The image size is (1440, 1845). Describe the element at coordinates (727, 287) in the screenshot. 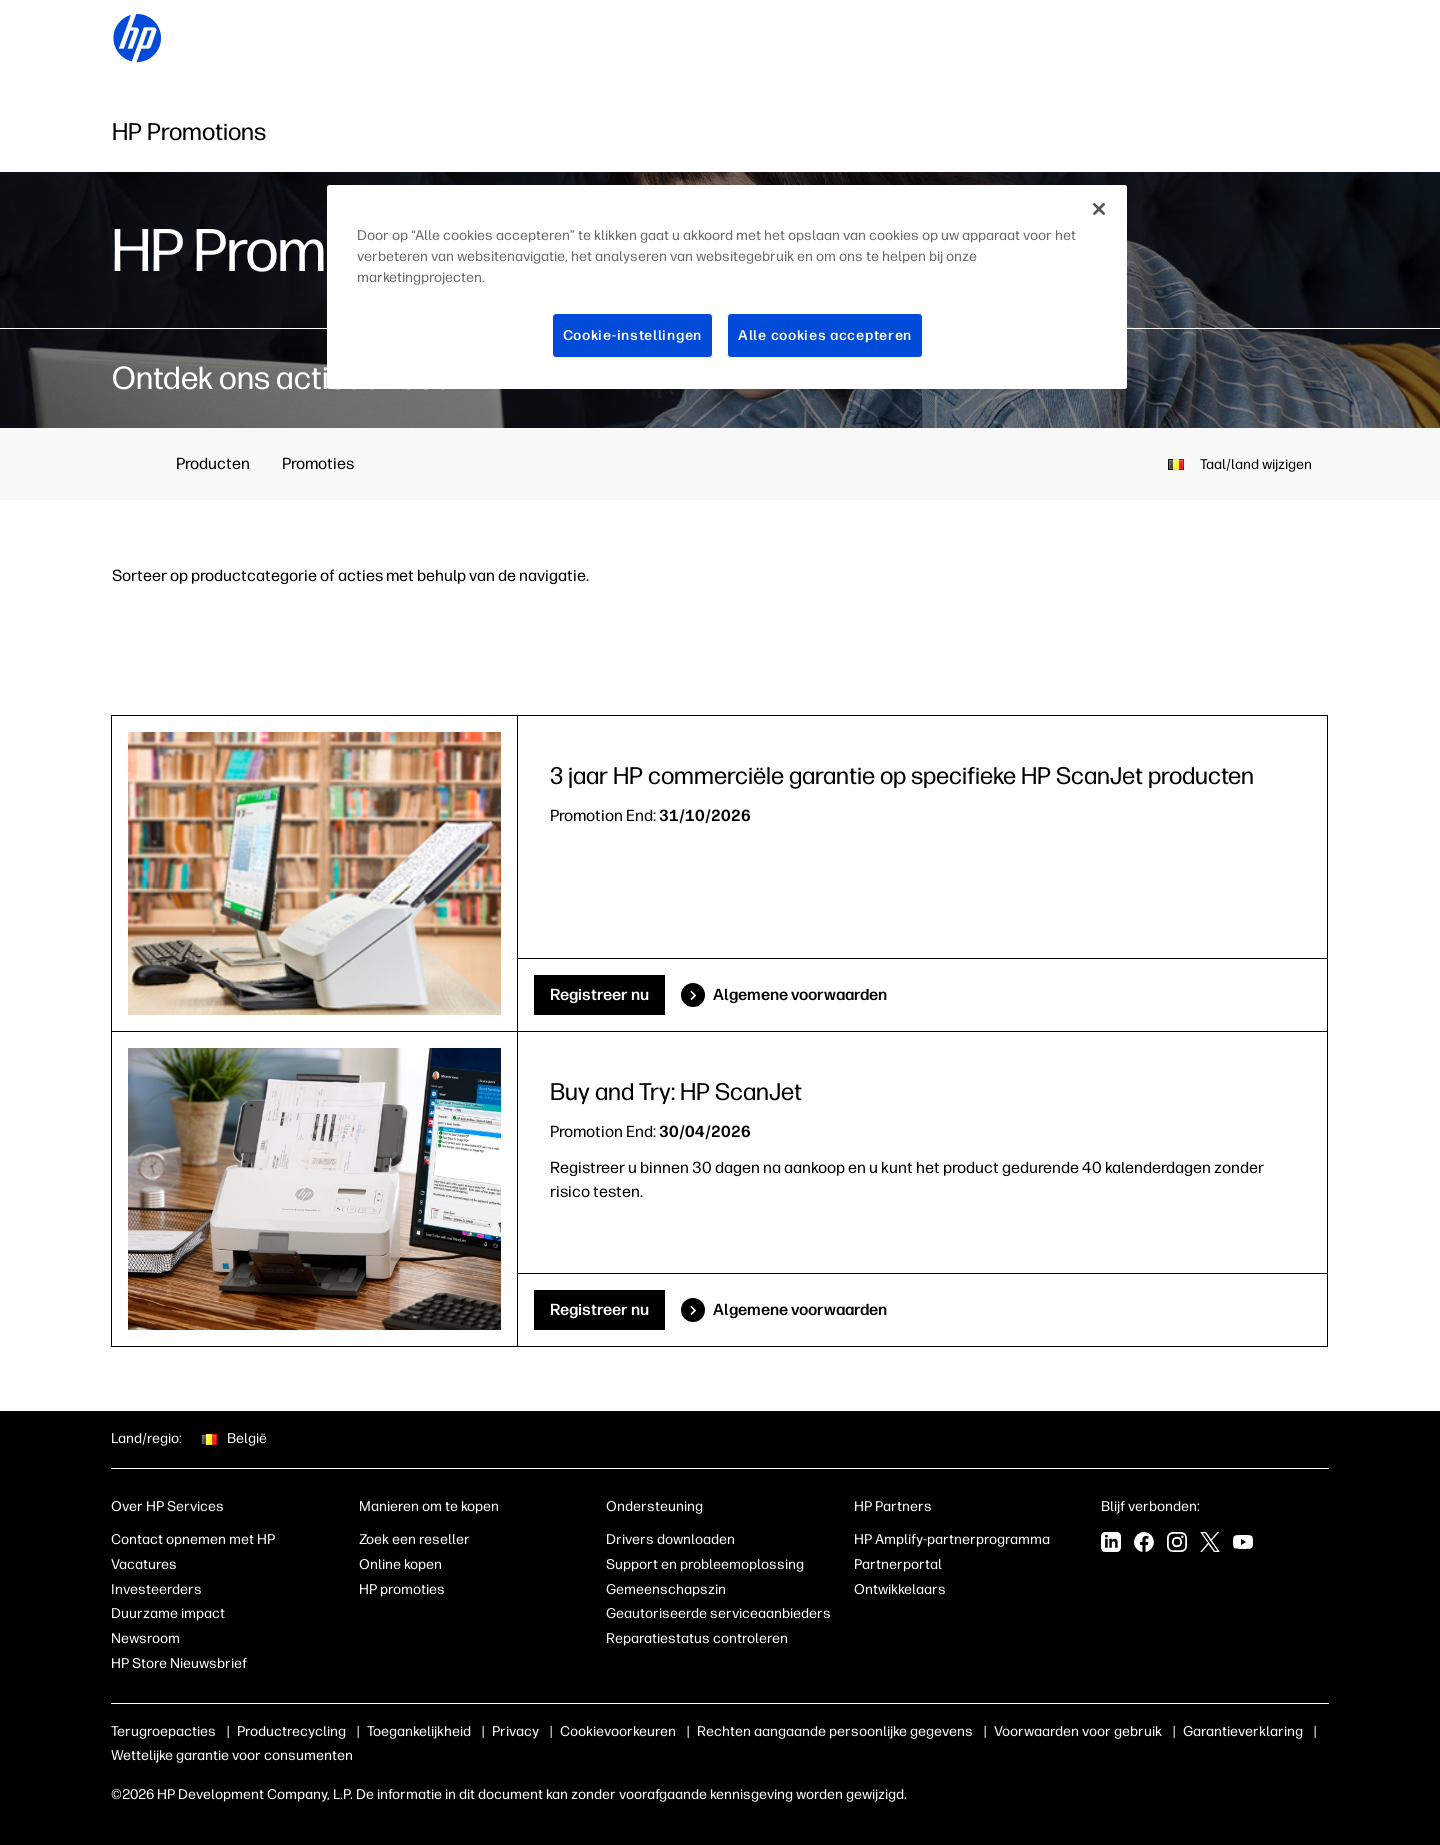

I see `[region]` at that location.